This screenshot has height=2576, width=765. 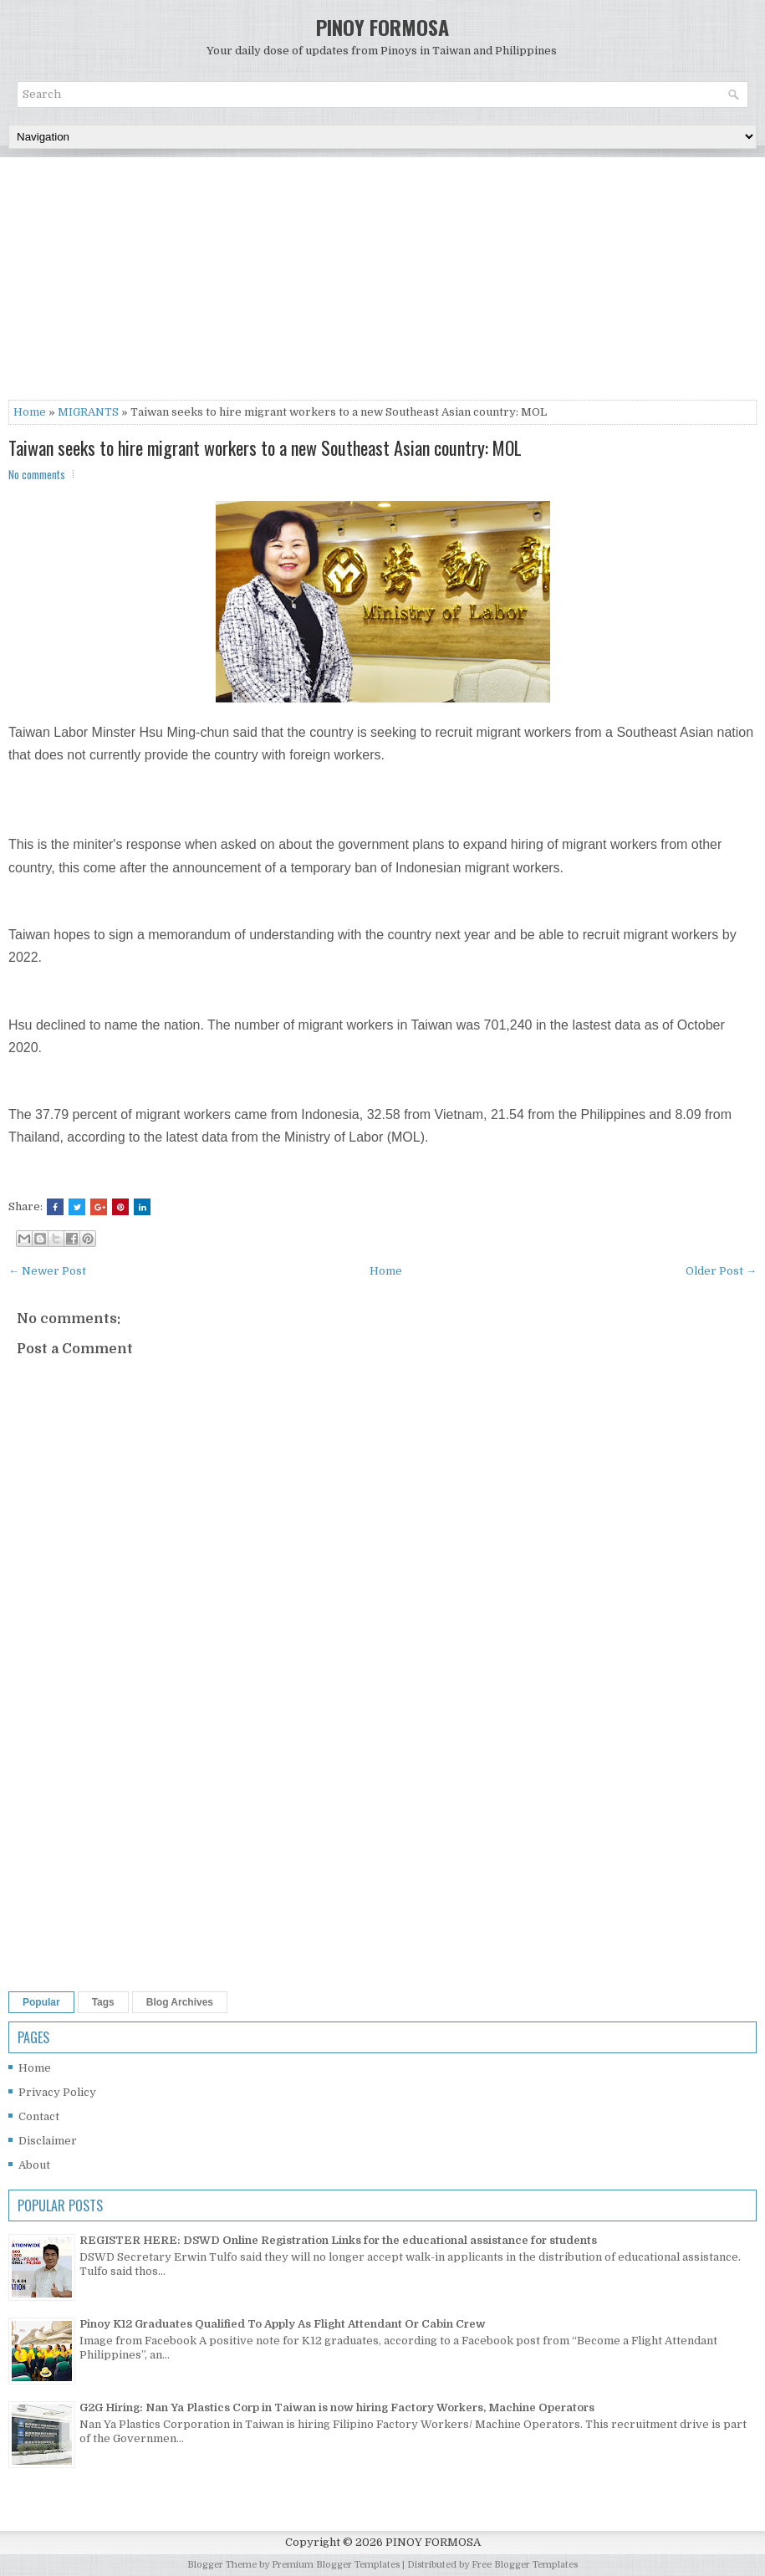 I want to click on Free Blogger Templates, so click(x=525, y=2564).